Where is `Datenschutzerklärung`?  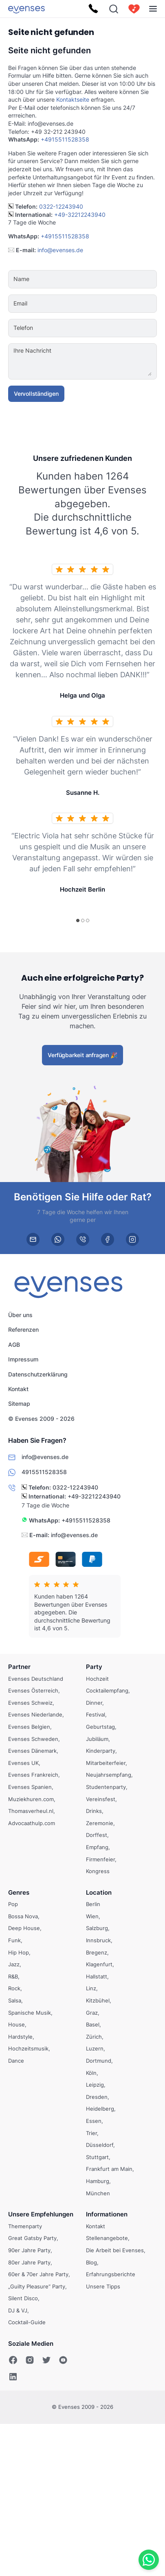 Datenschutzerklärung is located at coordinates (38, 1373).